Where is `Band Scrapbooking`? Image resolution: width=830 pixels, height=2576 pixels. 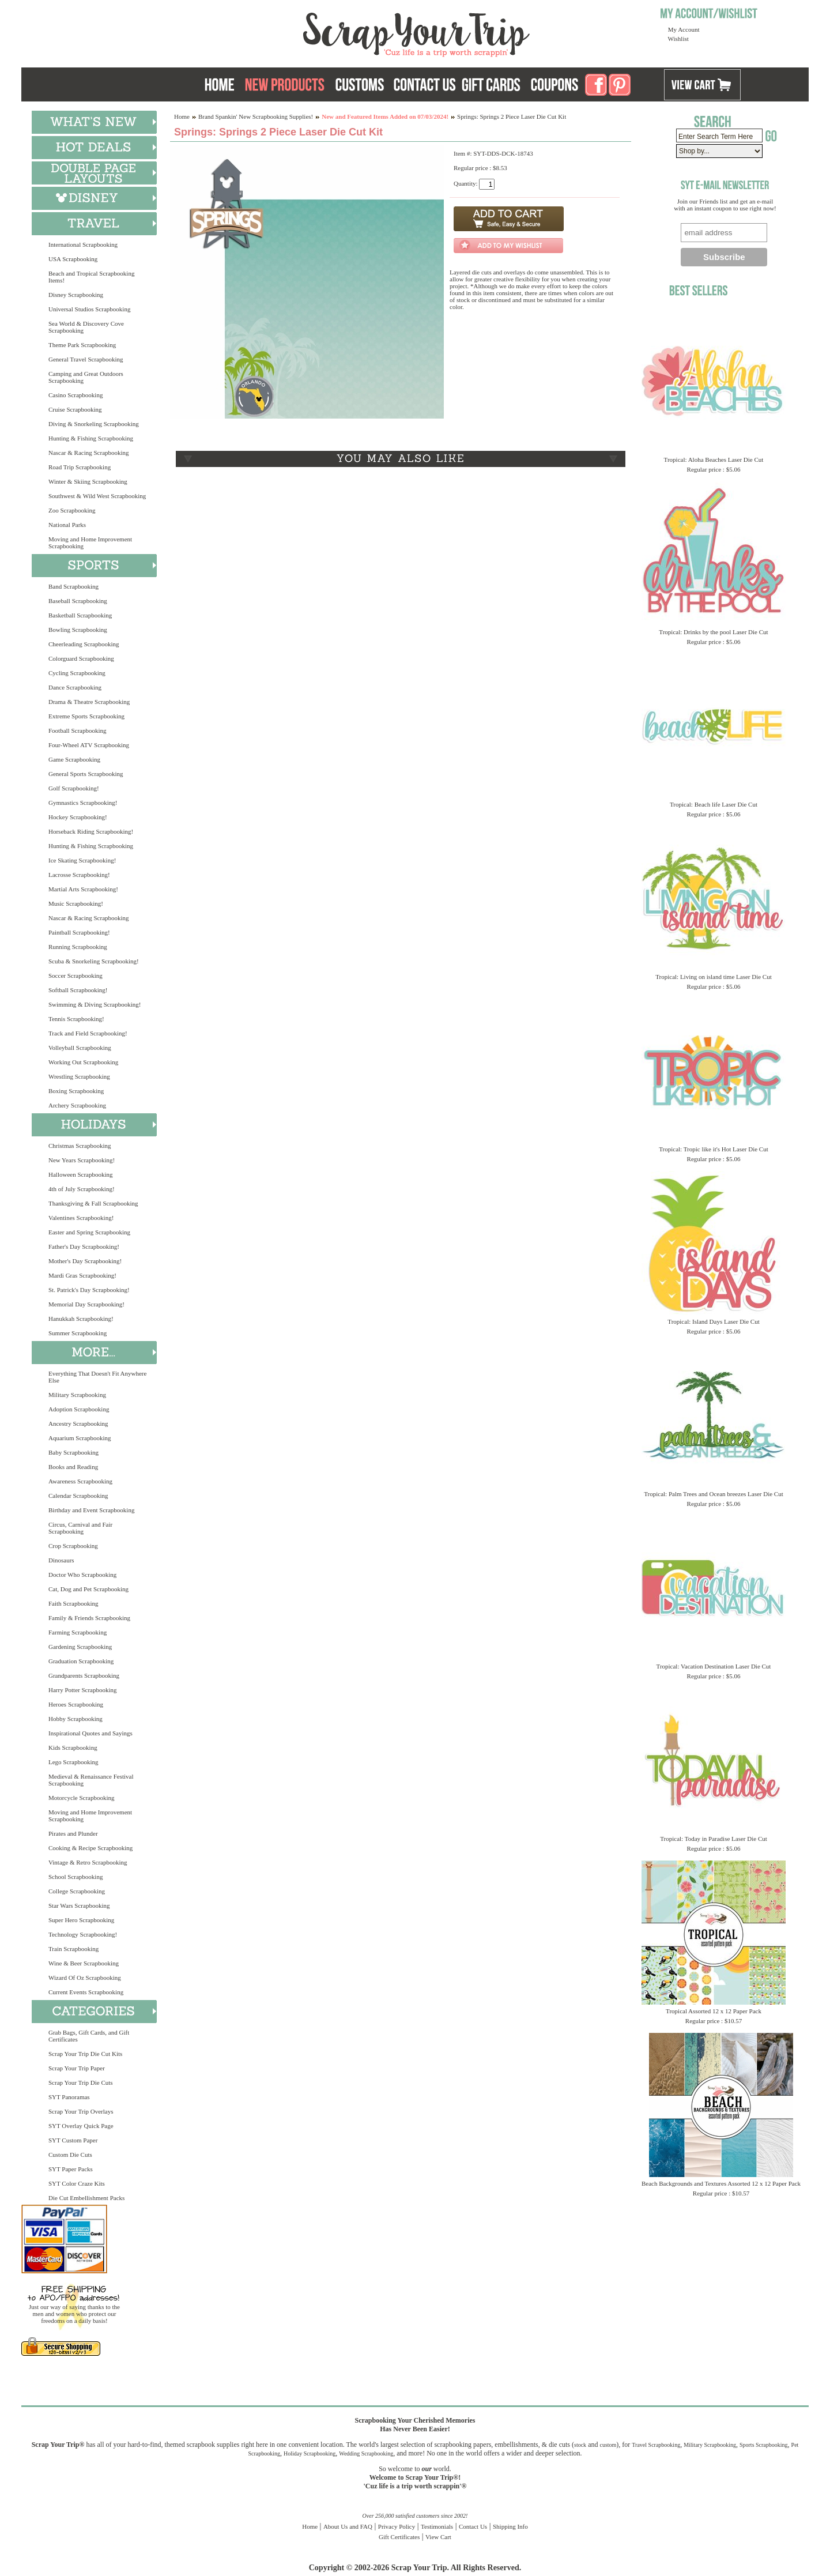
Band Scrapbooking is located at coordinates (73, 586).